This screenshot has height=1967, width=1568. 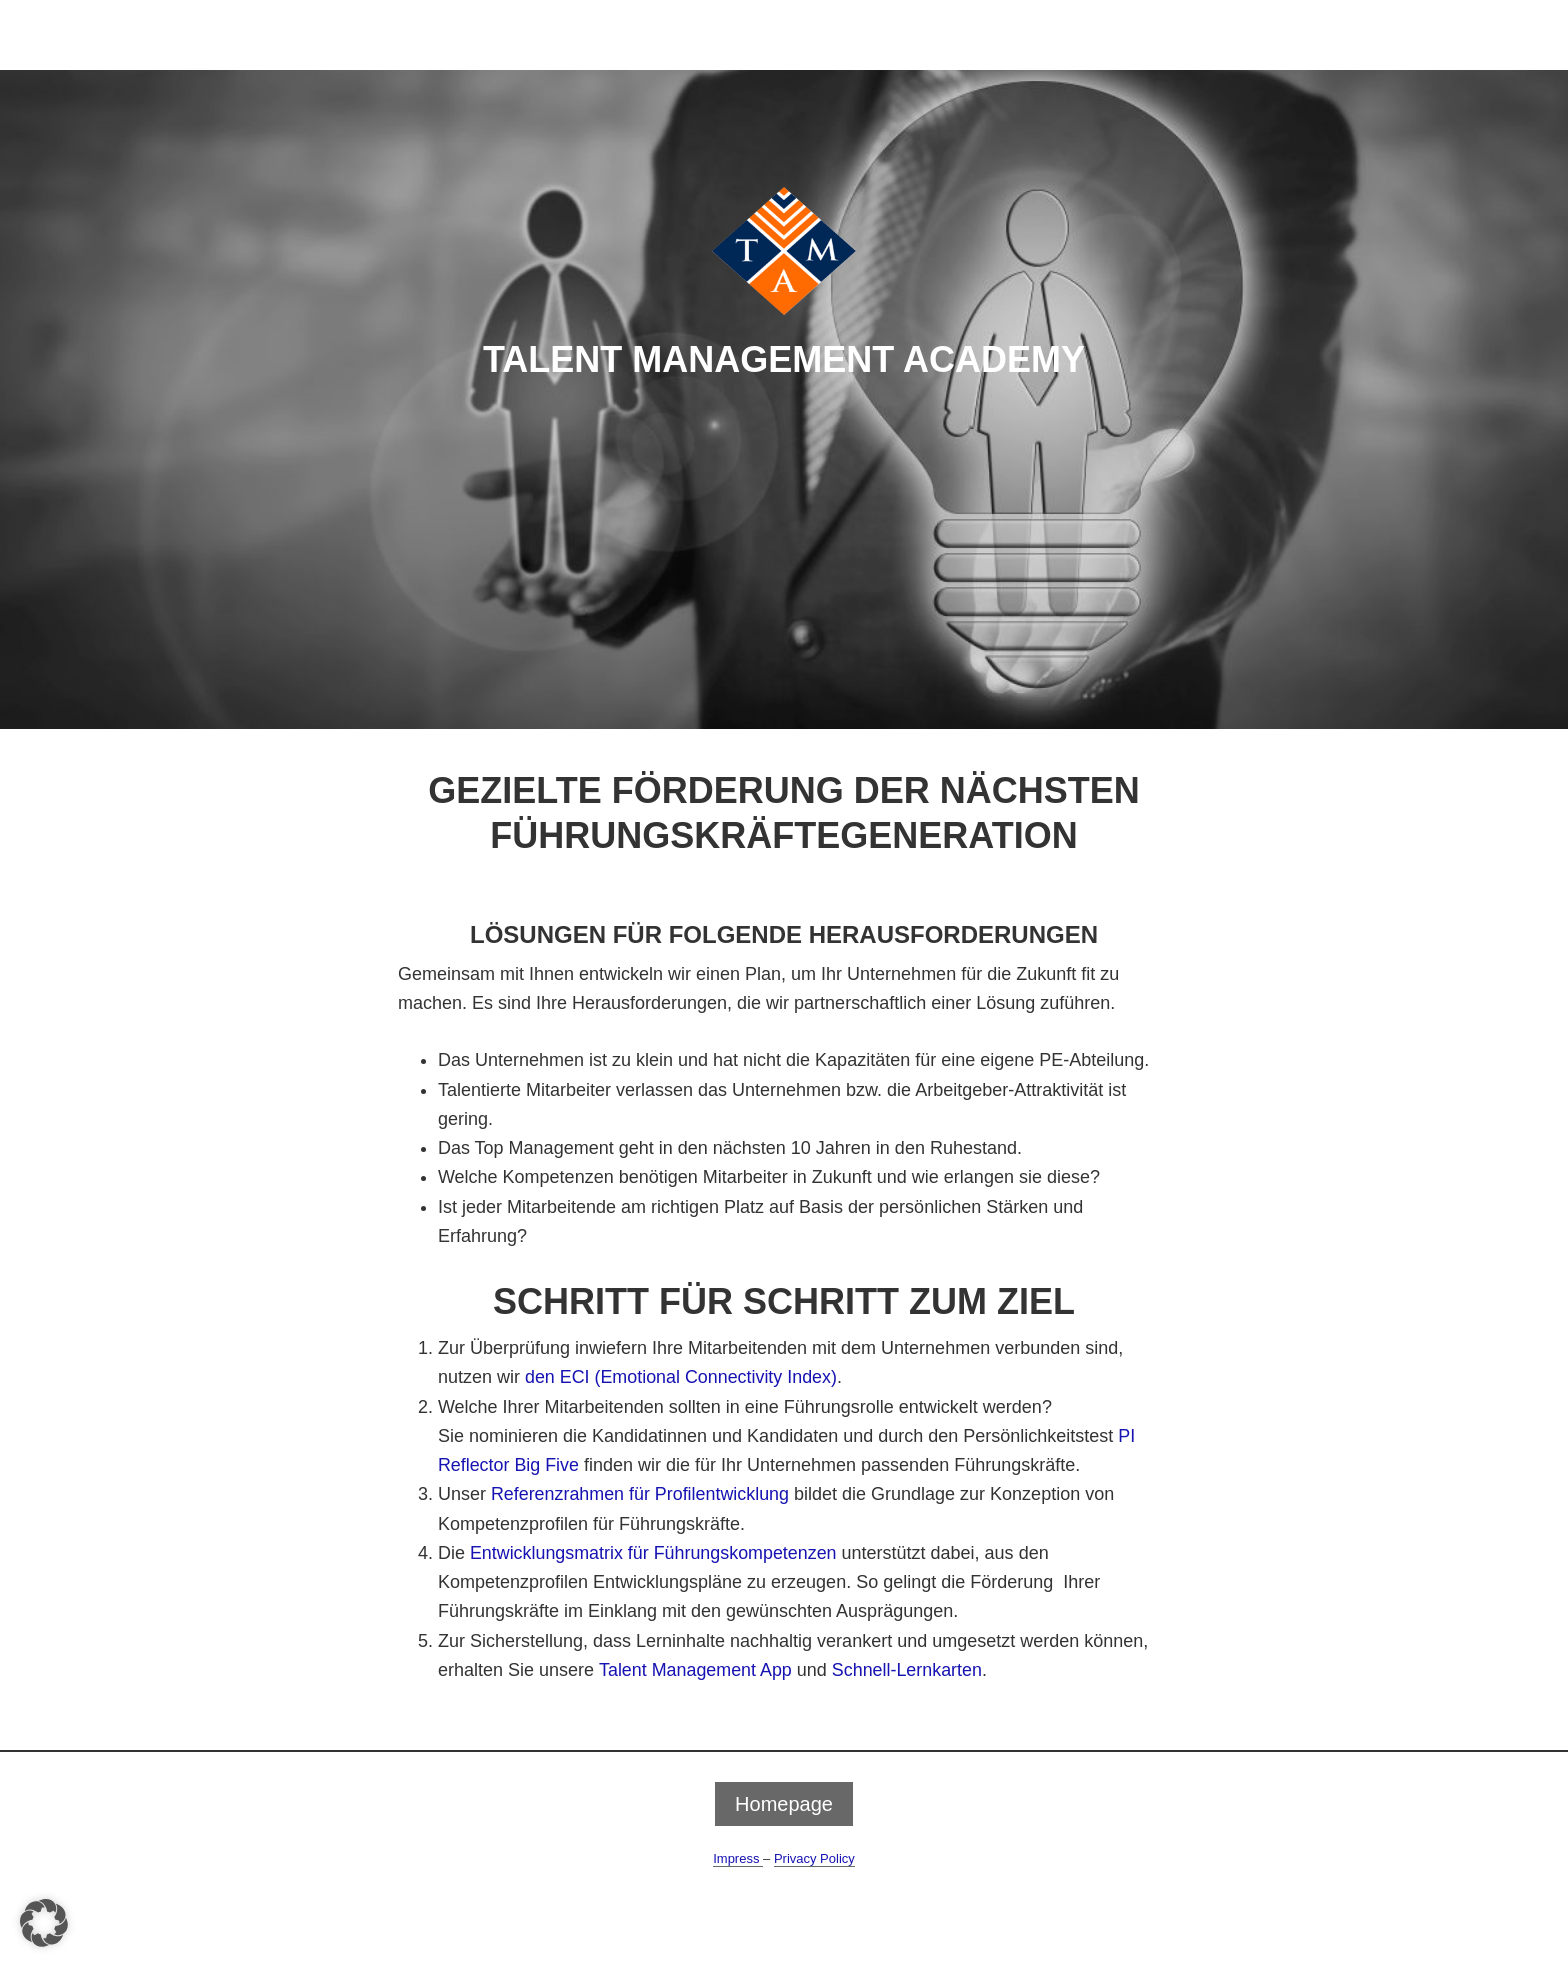 What do you see at coordinates (738, 1858) in the screenshot?
I see `Impress` at bounding box center [738, 1858].